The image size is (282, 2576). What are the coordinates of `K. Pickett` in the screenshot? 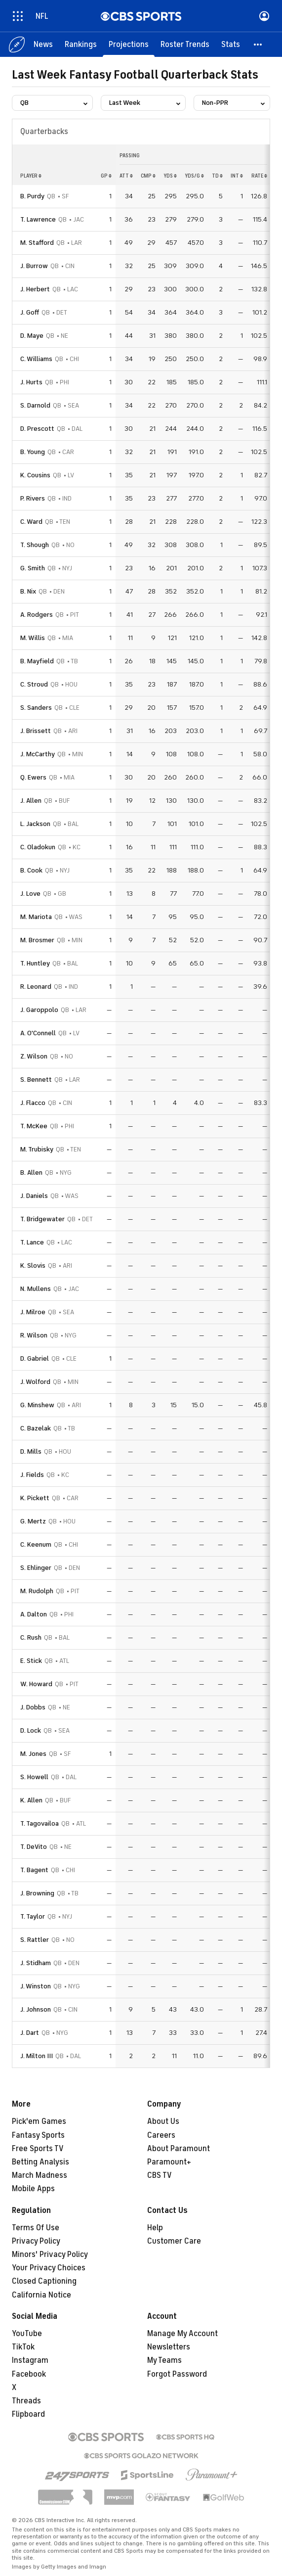 It's located at (34, 1498).